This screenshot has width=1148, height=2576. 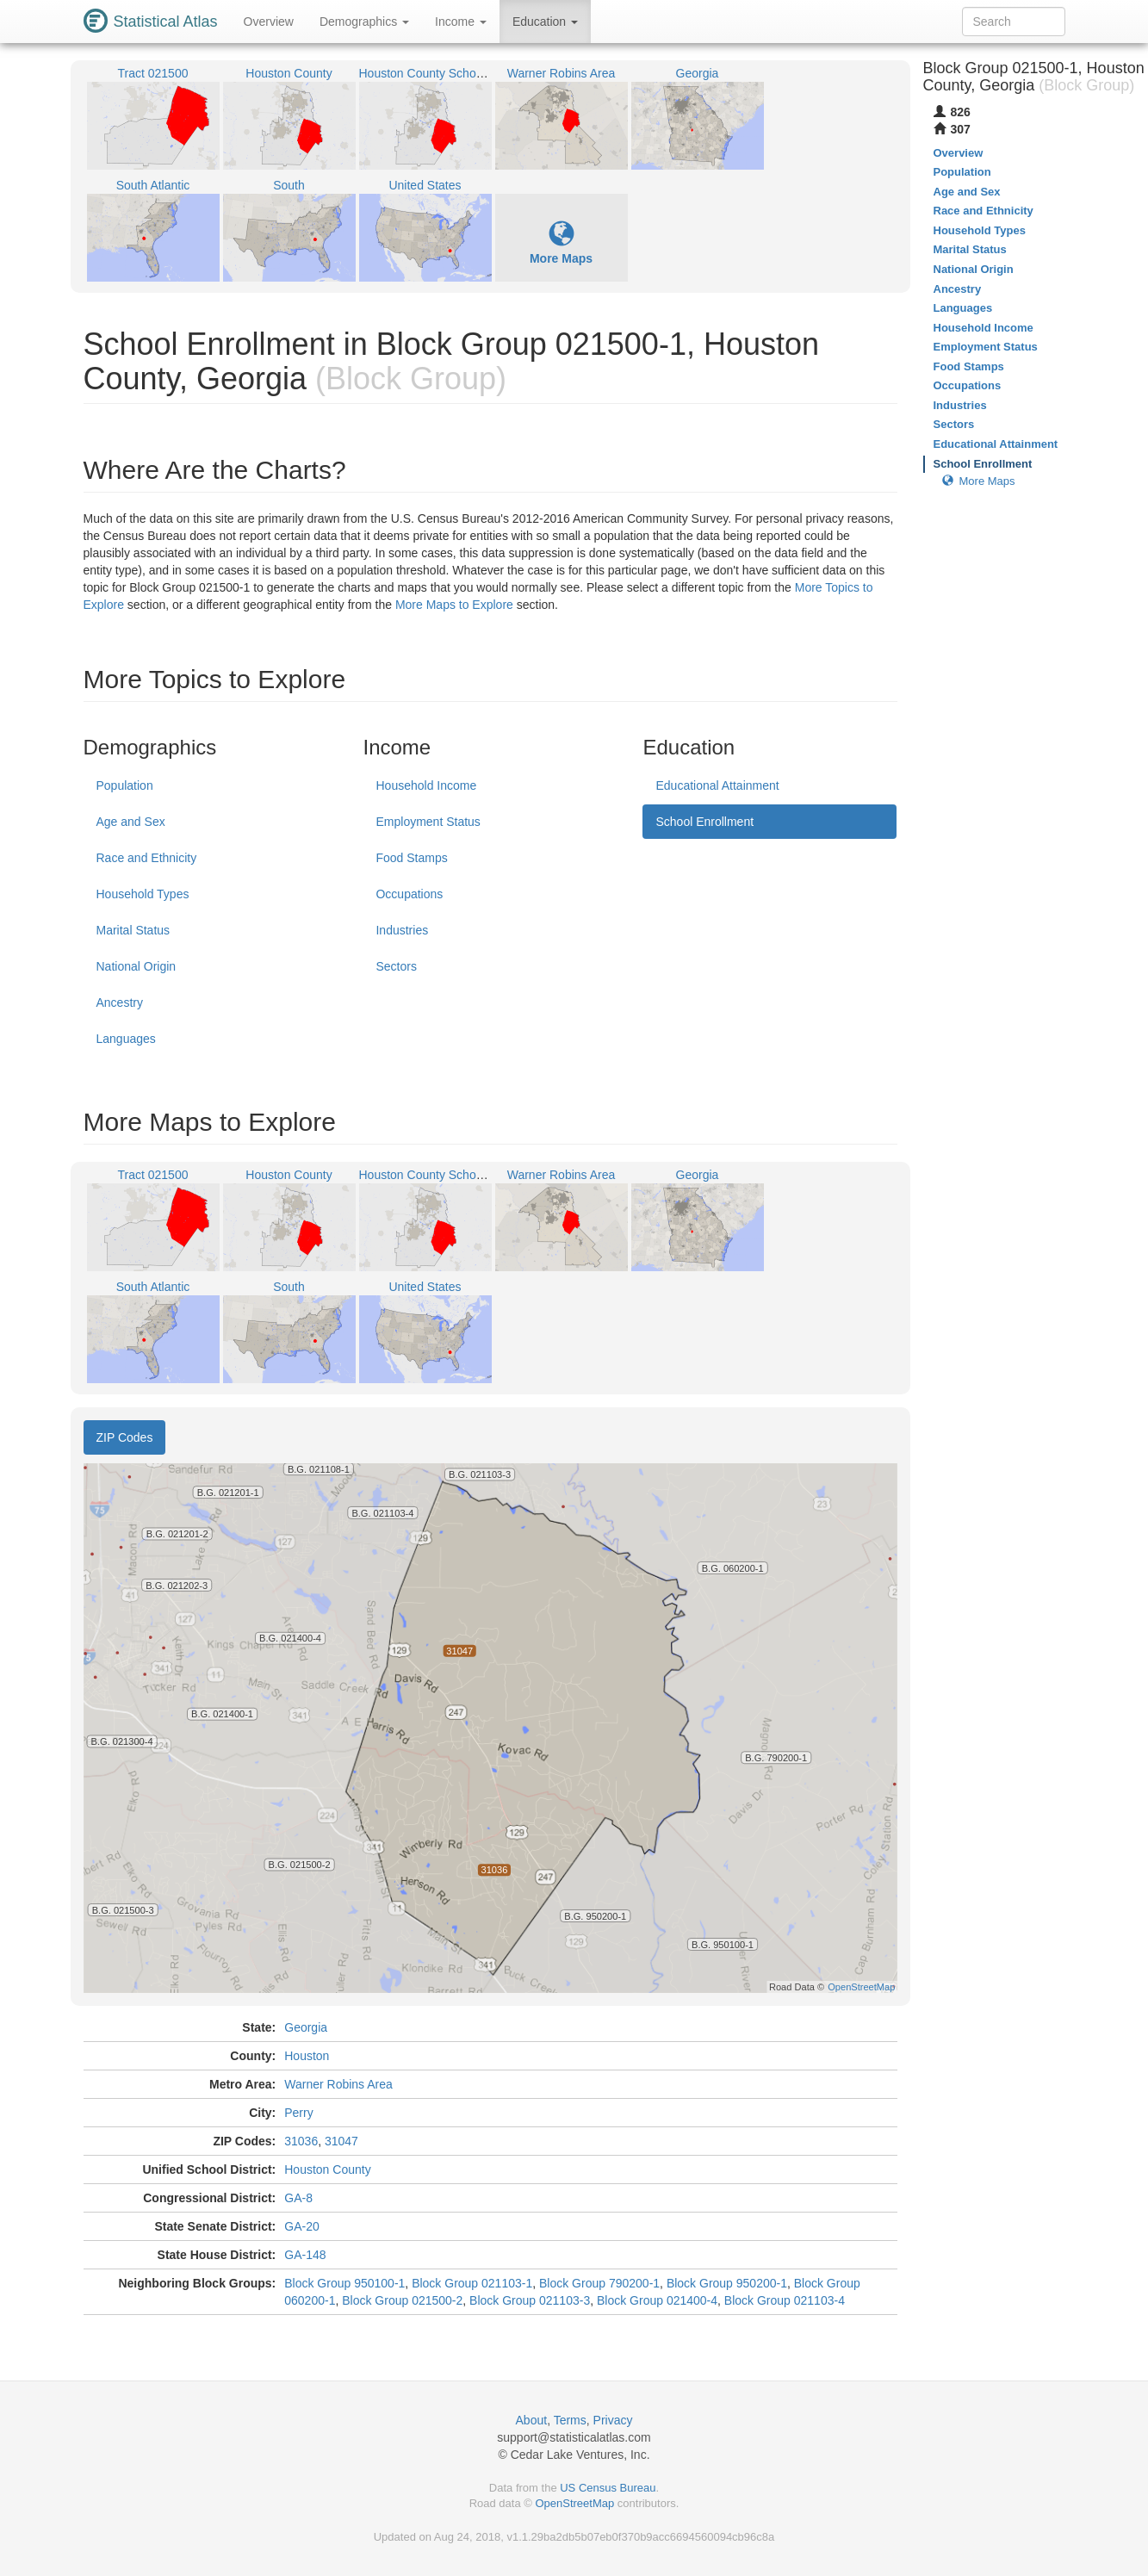 What do you see at coordinates (298, 2198) in the screenshot?
I see `GA-8` at bounding box center [298, 2198].